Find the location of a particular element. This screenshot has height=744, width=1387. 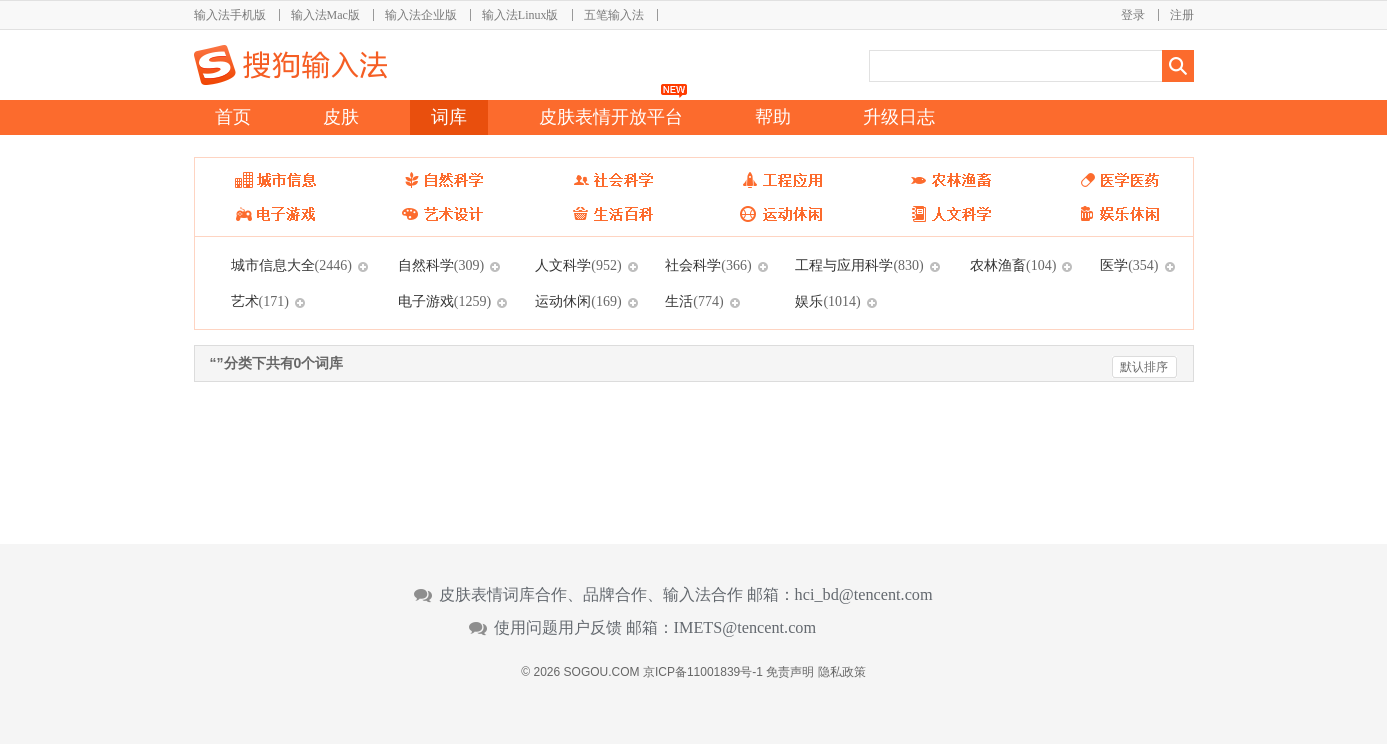

免责声明 is located at coordinates (790, 672).